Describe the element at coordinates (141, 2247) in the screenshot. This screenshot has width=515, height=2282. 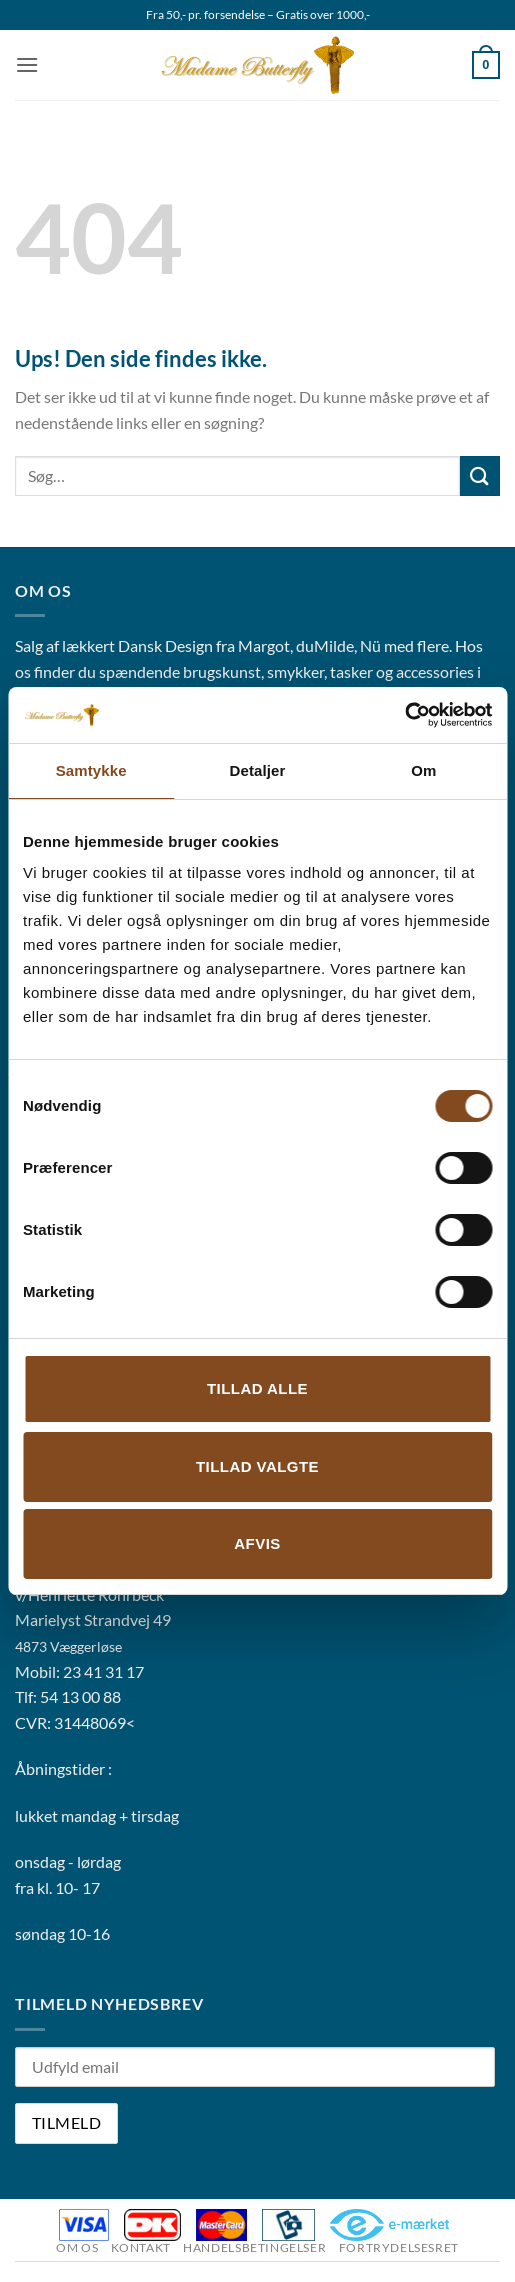
I see `Kontakt` at that location.